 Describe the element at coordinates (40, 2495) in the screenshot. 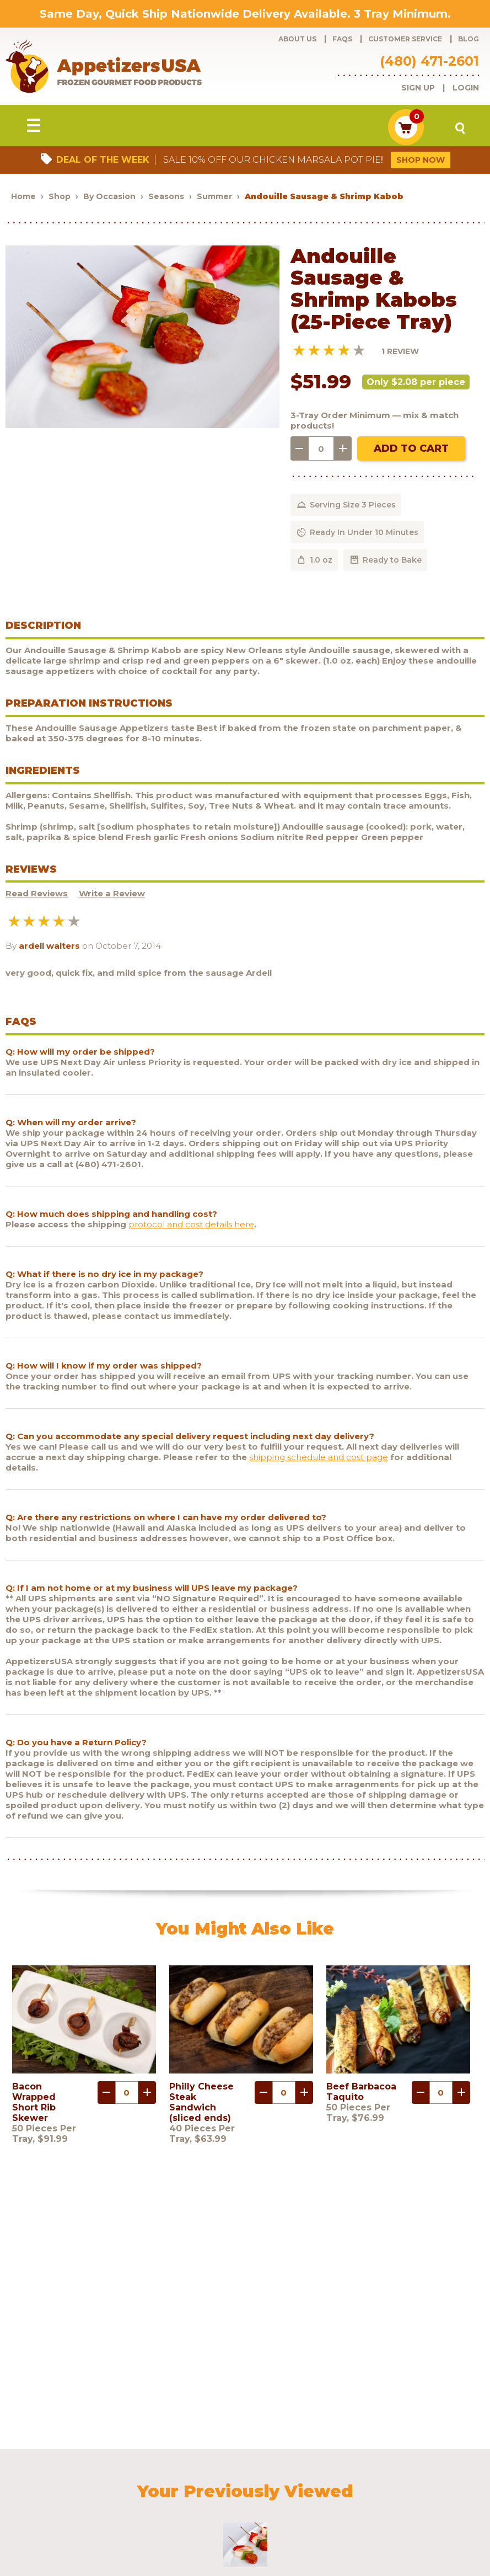

I see `Contact Us` at that location.